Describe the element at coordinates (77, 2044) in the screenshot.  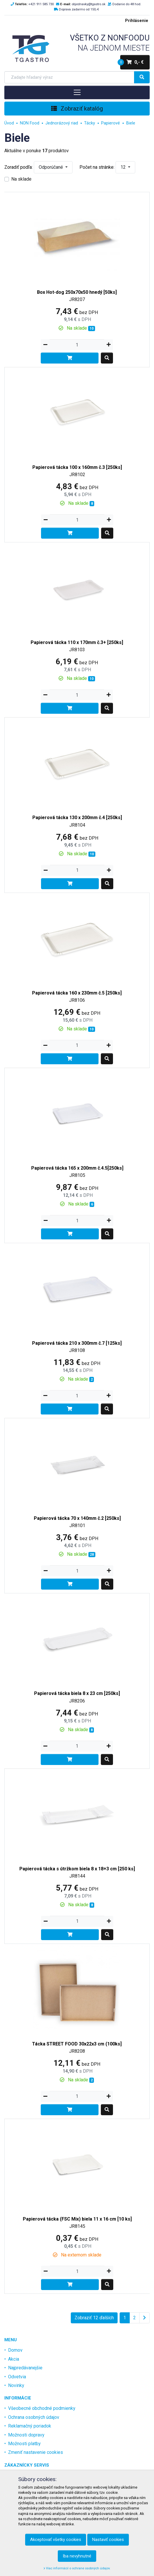
I see `Tácka STREET FOOD 30x22x3 cm (100ks]` at that location.